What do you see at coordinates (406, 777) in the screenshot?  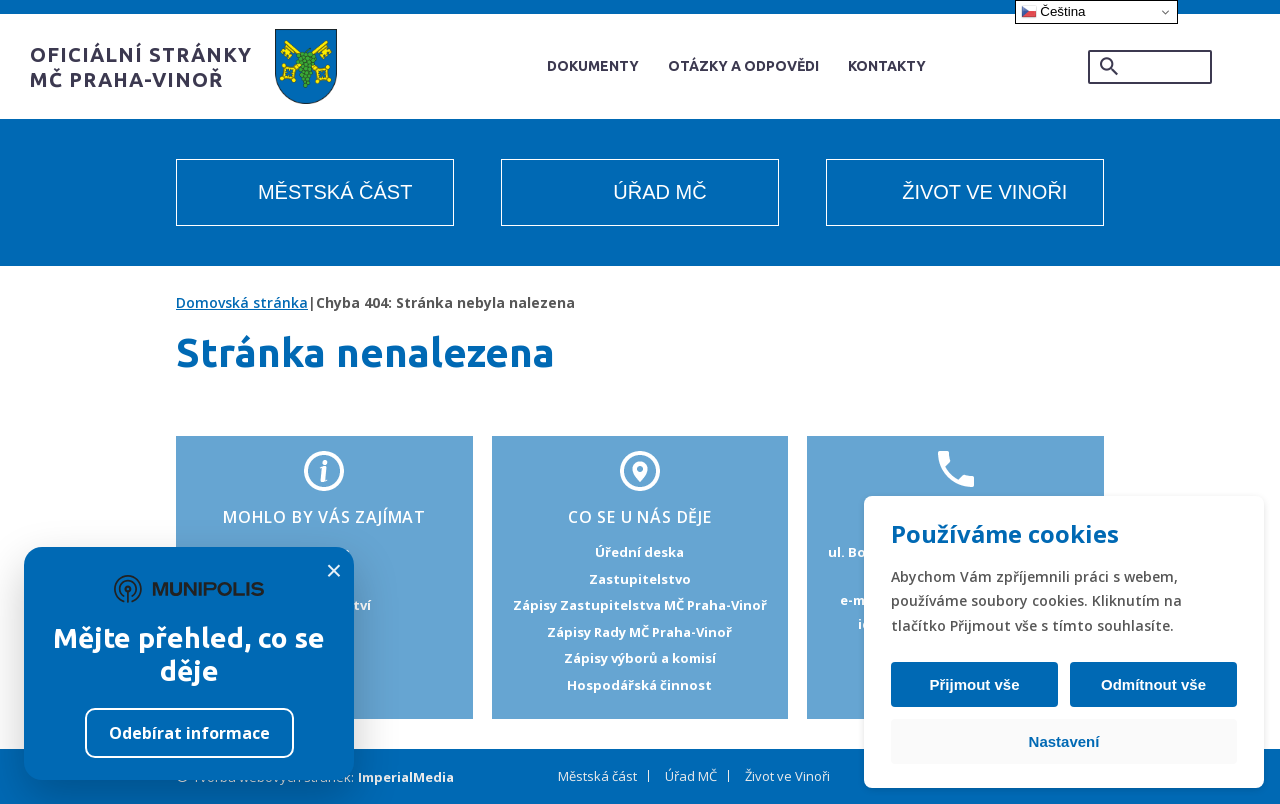 I see `ImperialMedia` at bounding box center [406, 777].